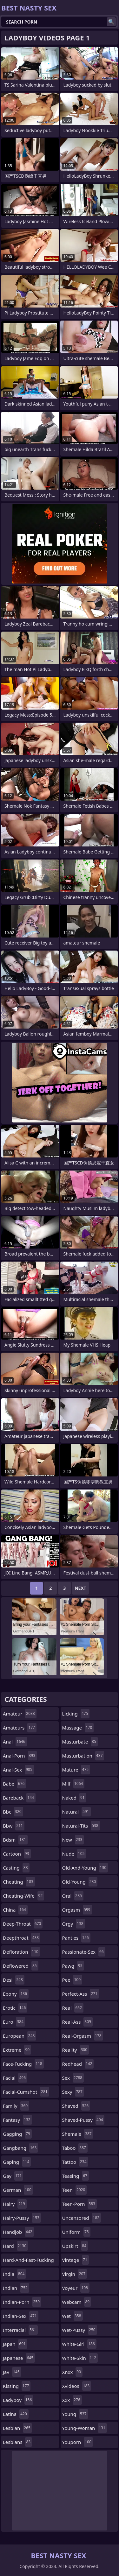  What do you see at coordinates (17, 2134) in the screenshot?
I see `gagging` at bounding box center [17, 2134].